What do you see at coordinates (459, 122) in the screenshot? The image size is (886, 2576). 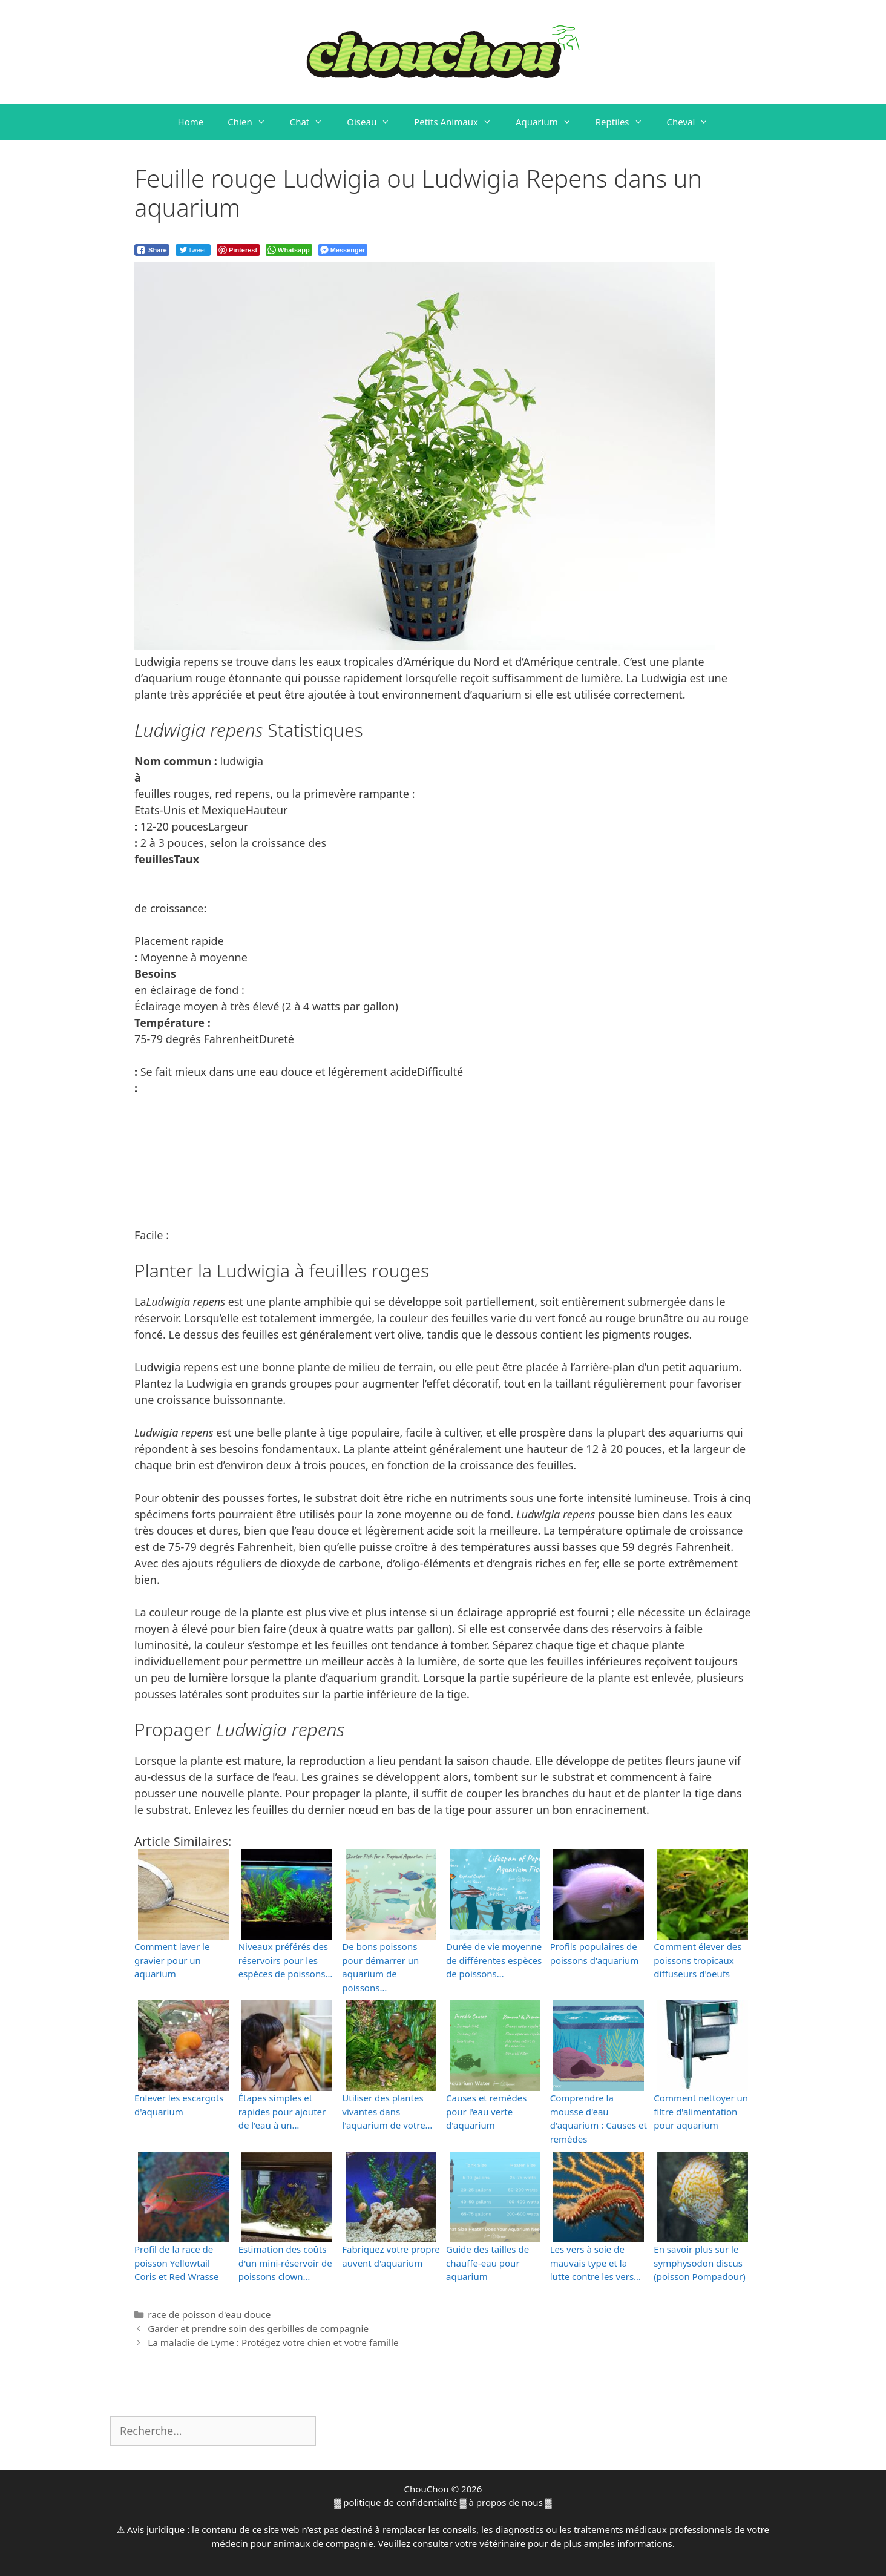 I see `Petits Animaux` at bounding box center [459, 122].